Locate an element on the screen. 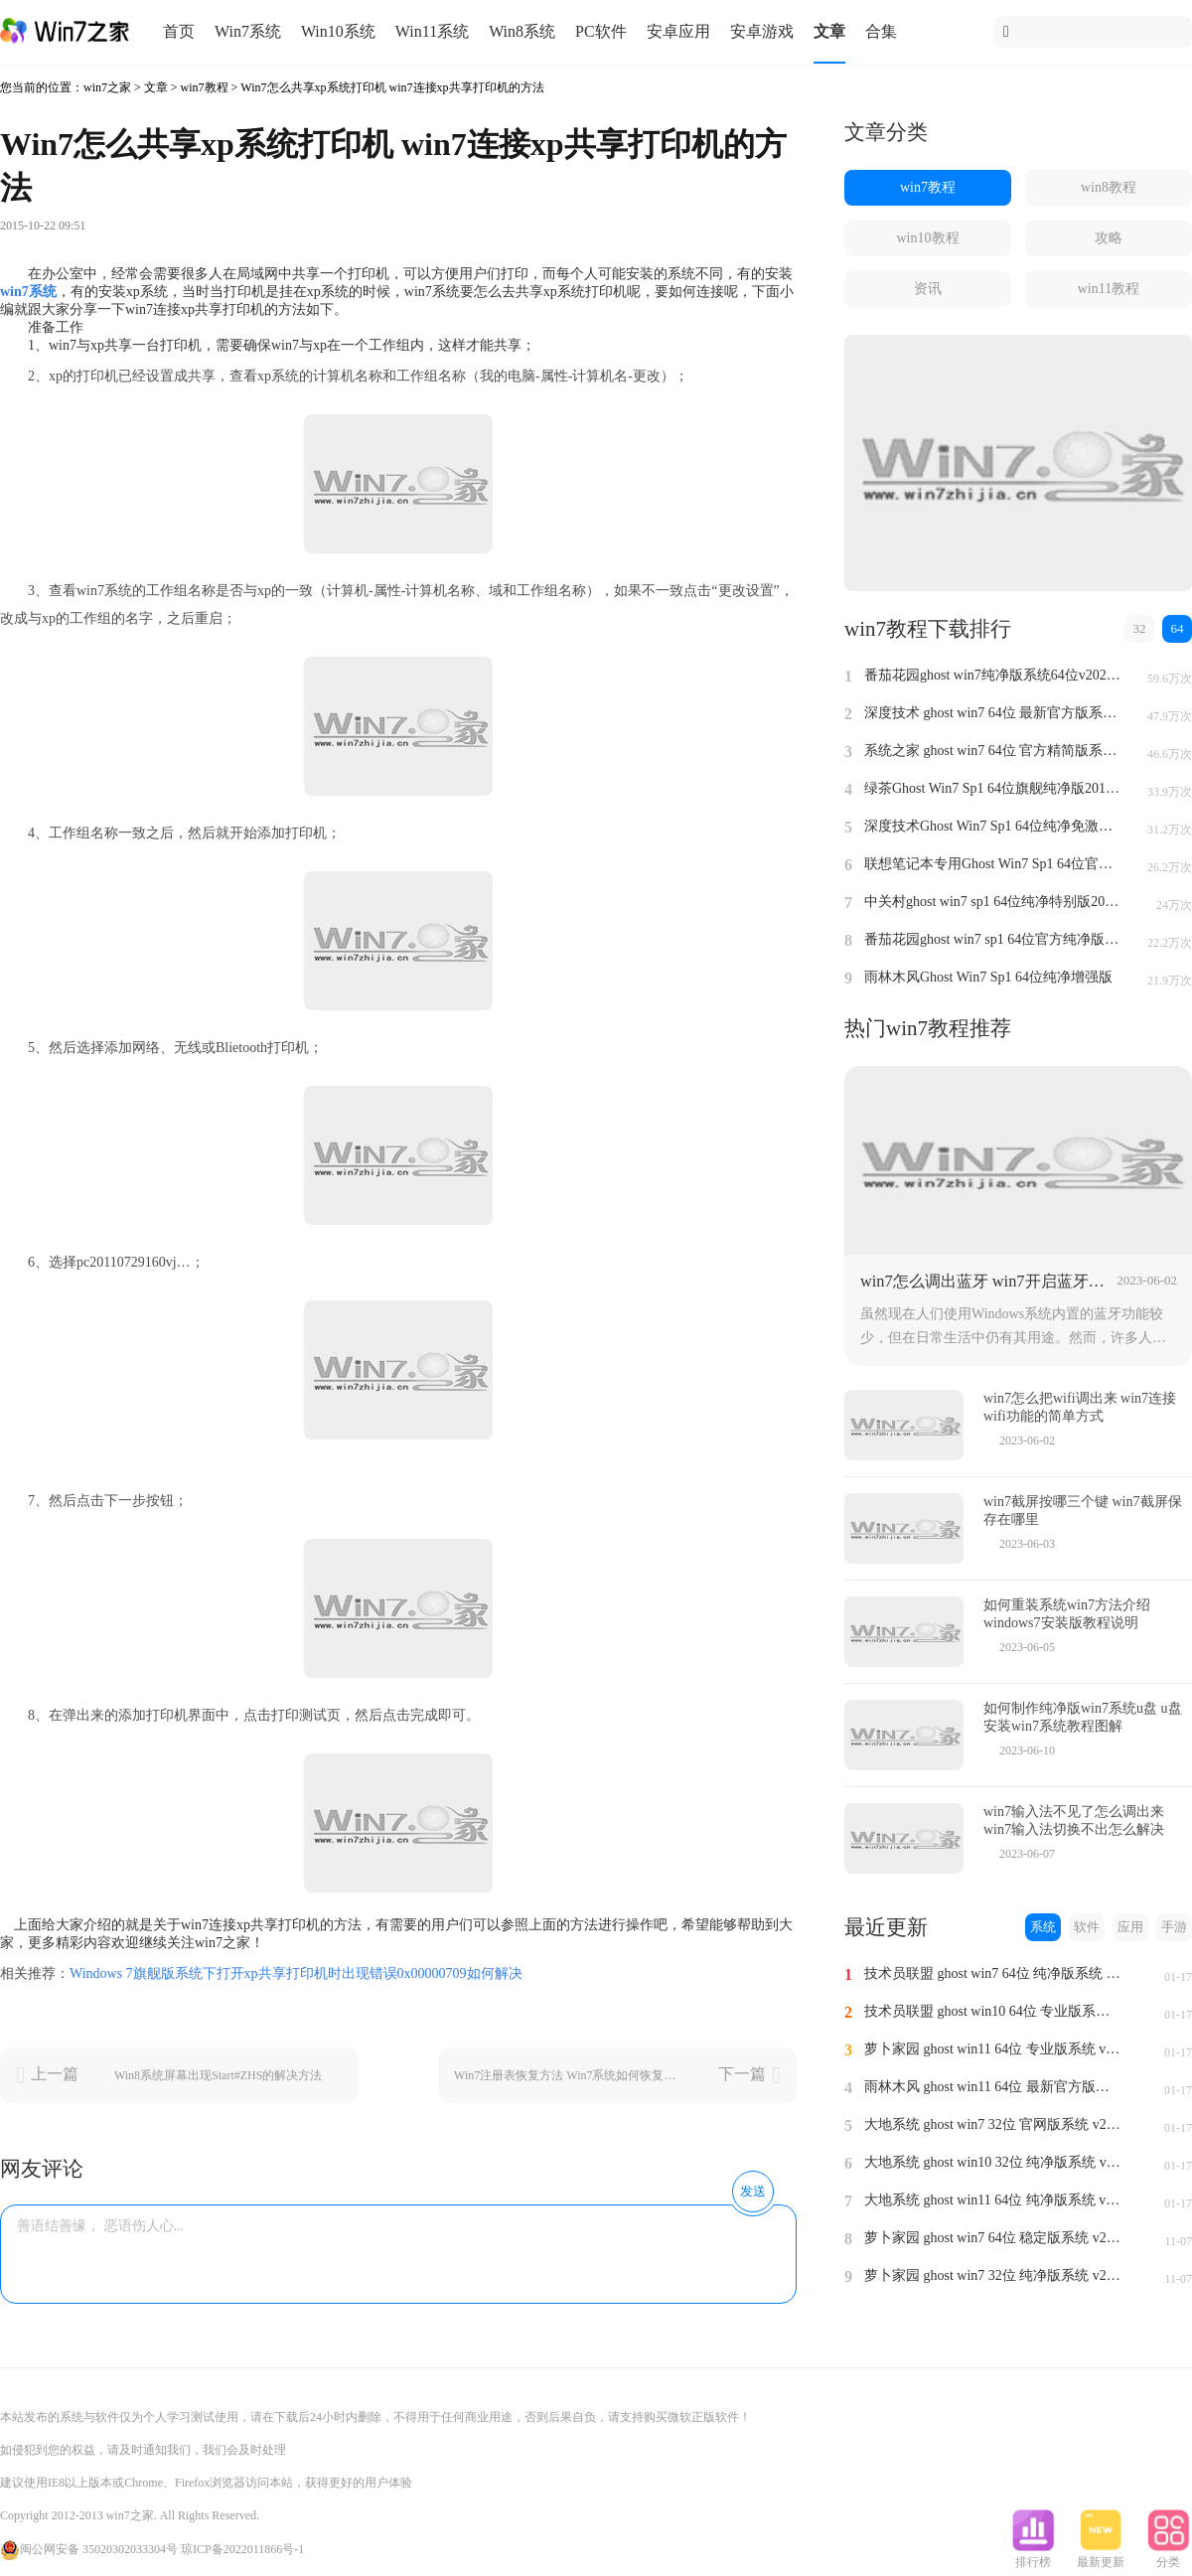  联想笔记本专用Ghost Win7 Sp1 64位官方安全版2014.7 is located at coordinates (993, 863).